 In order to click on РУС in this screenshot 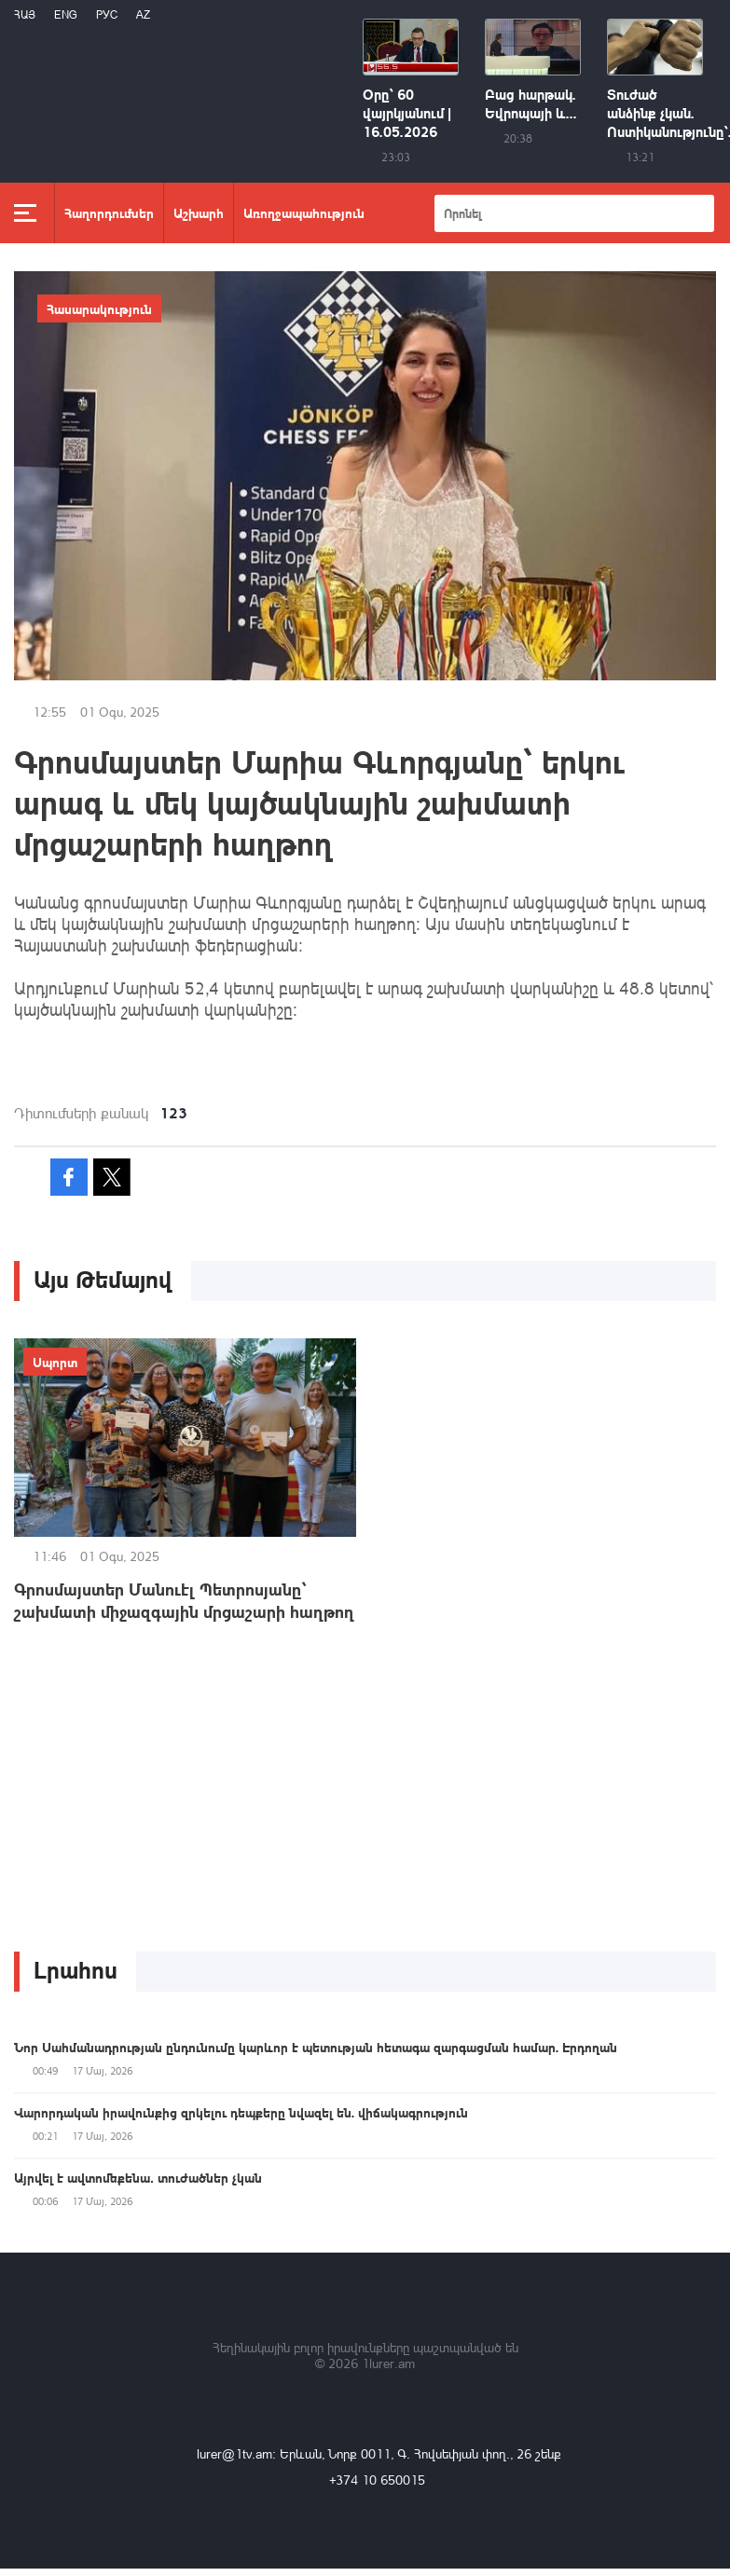, I will do `click(106, 14)`.